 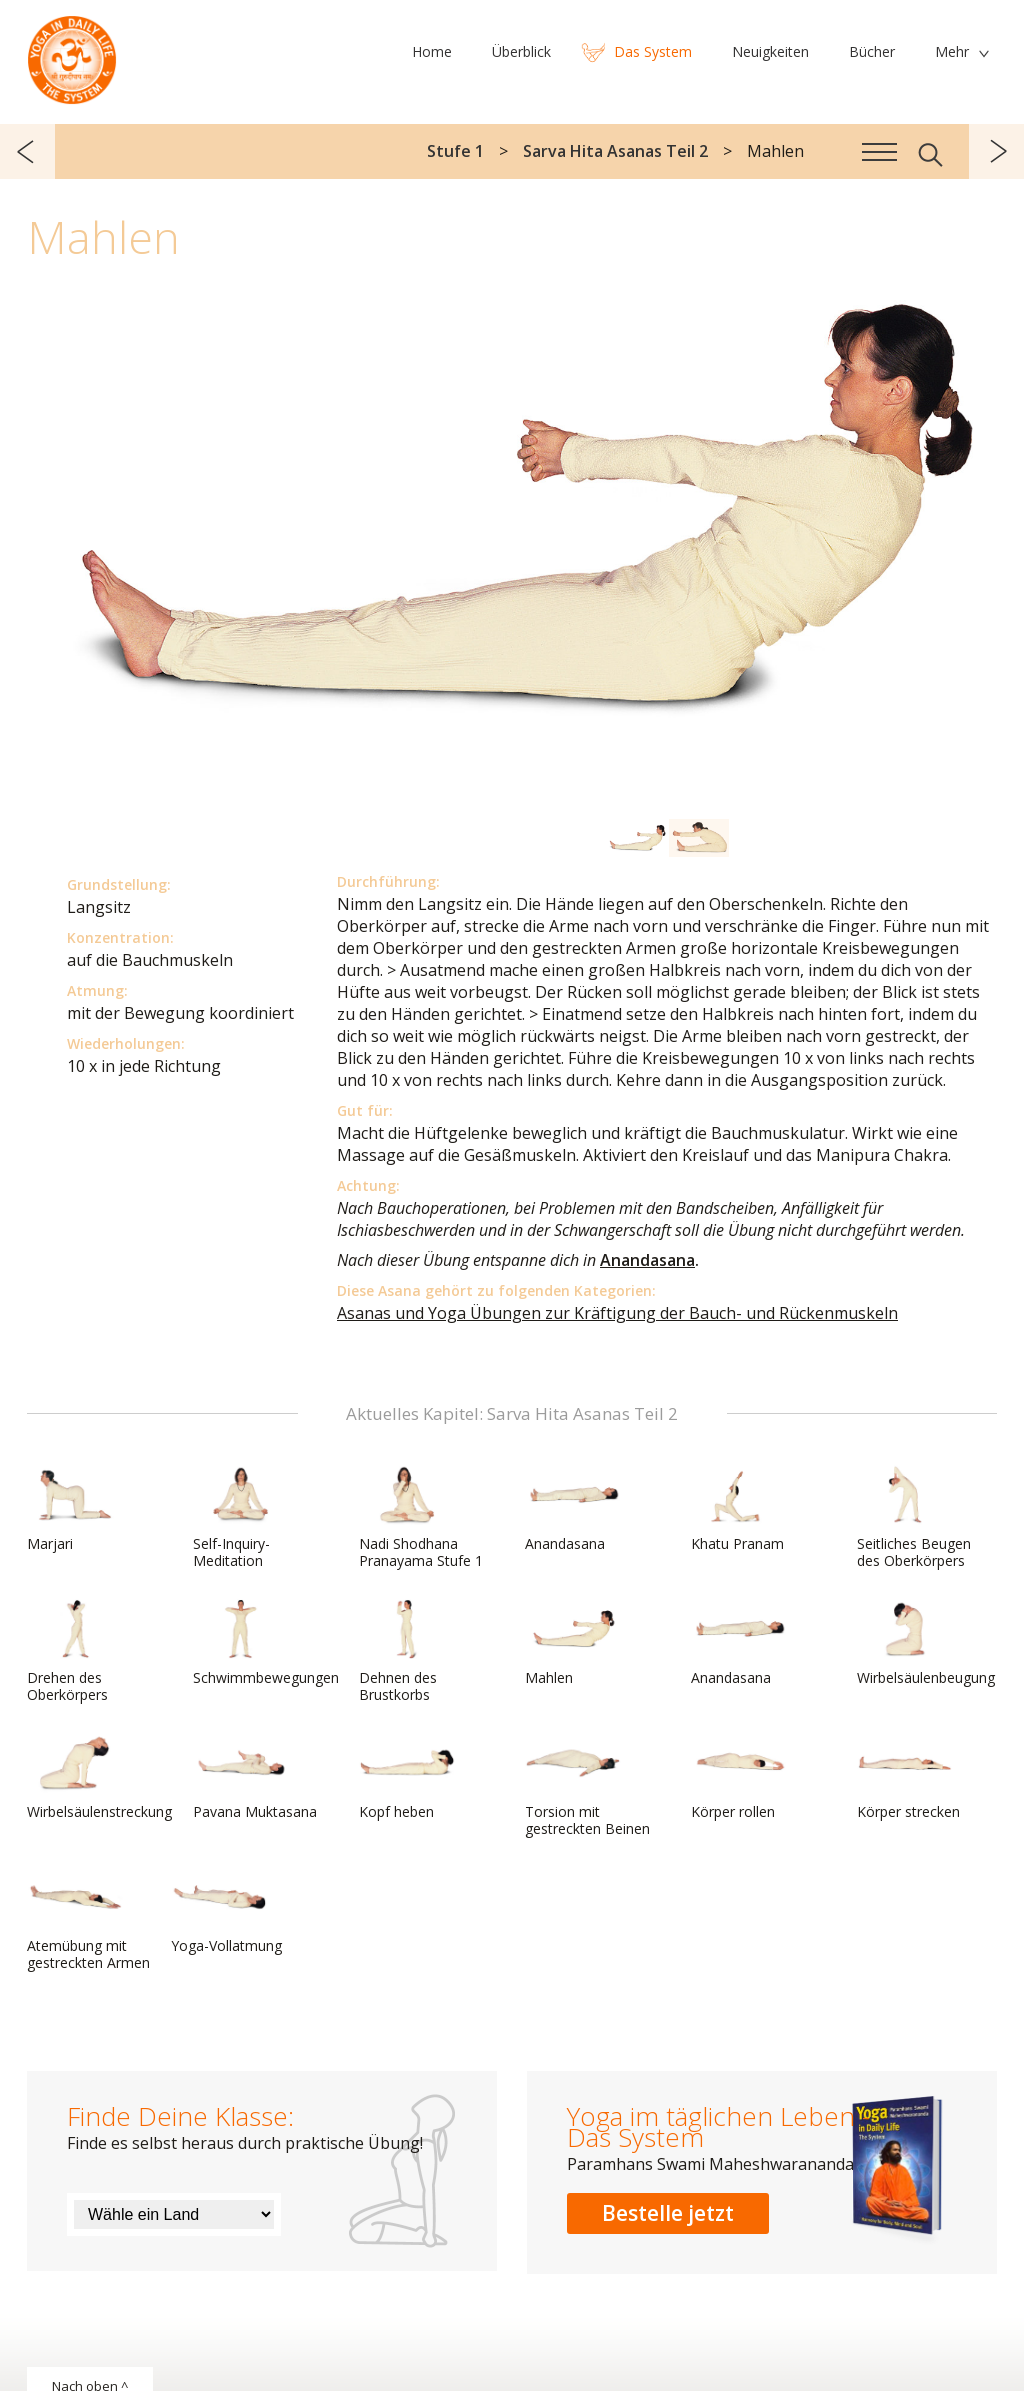 I want to click on Khatu Pranam, so click(x=739, y=1509).